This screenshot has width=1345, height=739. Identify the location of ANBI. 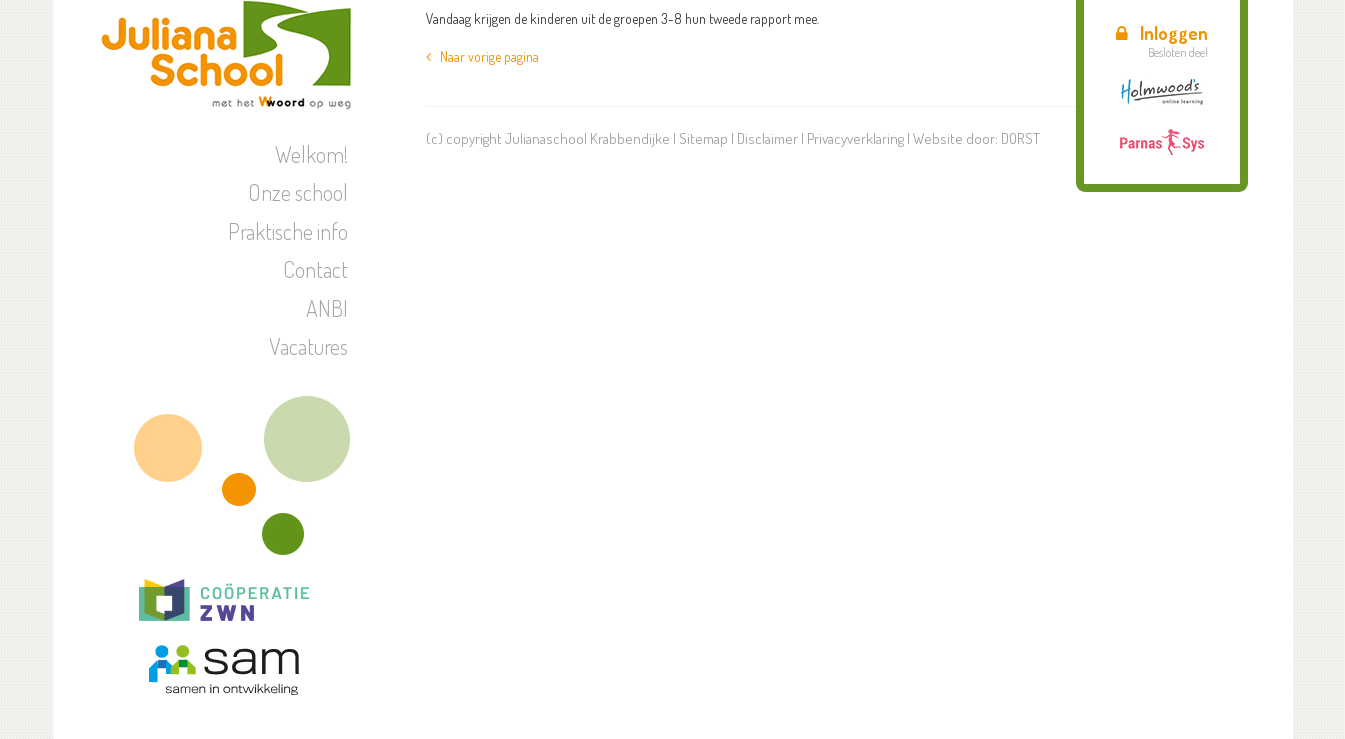
(327, 308).